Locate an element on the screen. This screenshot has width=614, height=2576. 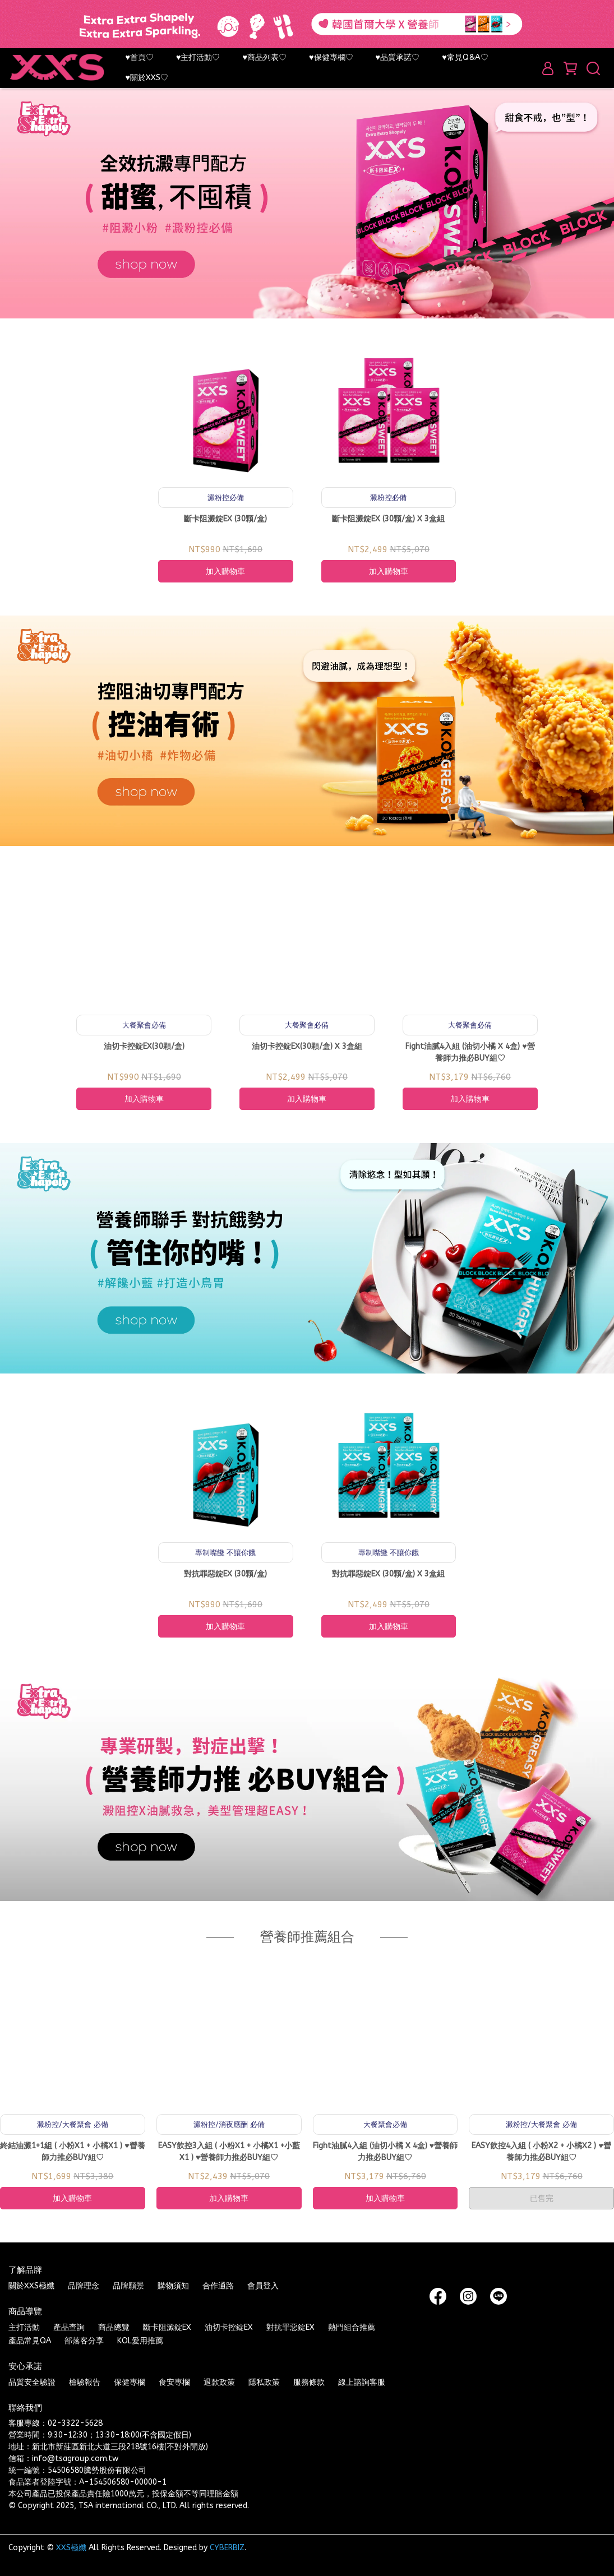
Fight油膩4入組 (油切小橘 X 4盒) ♥營養師力推必BUY組♡ is located at coordinates (469, 1052).